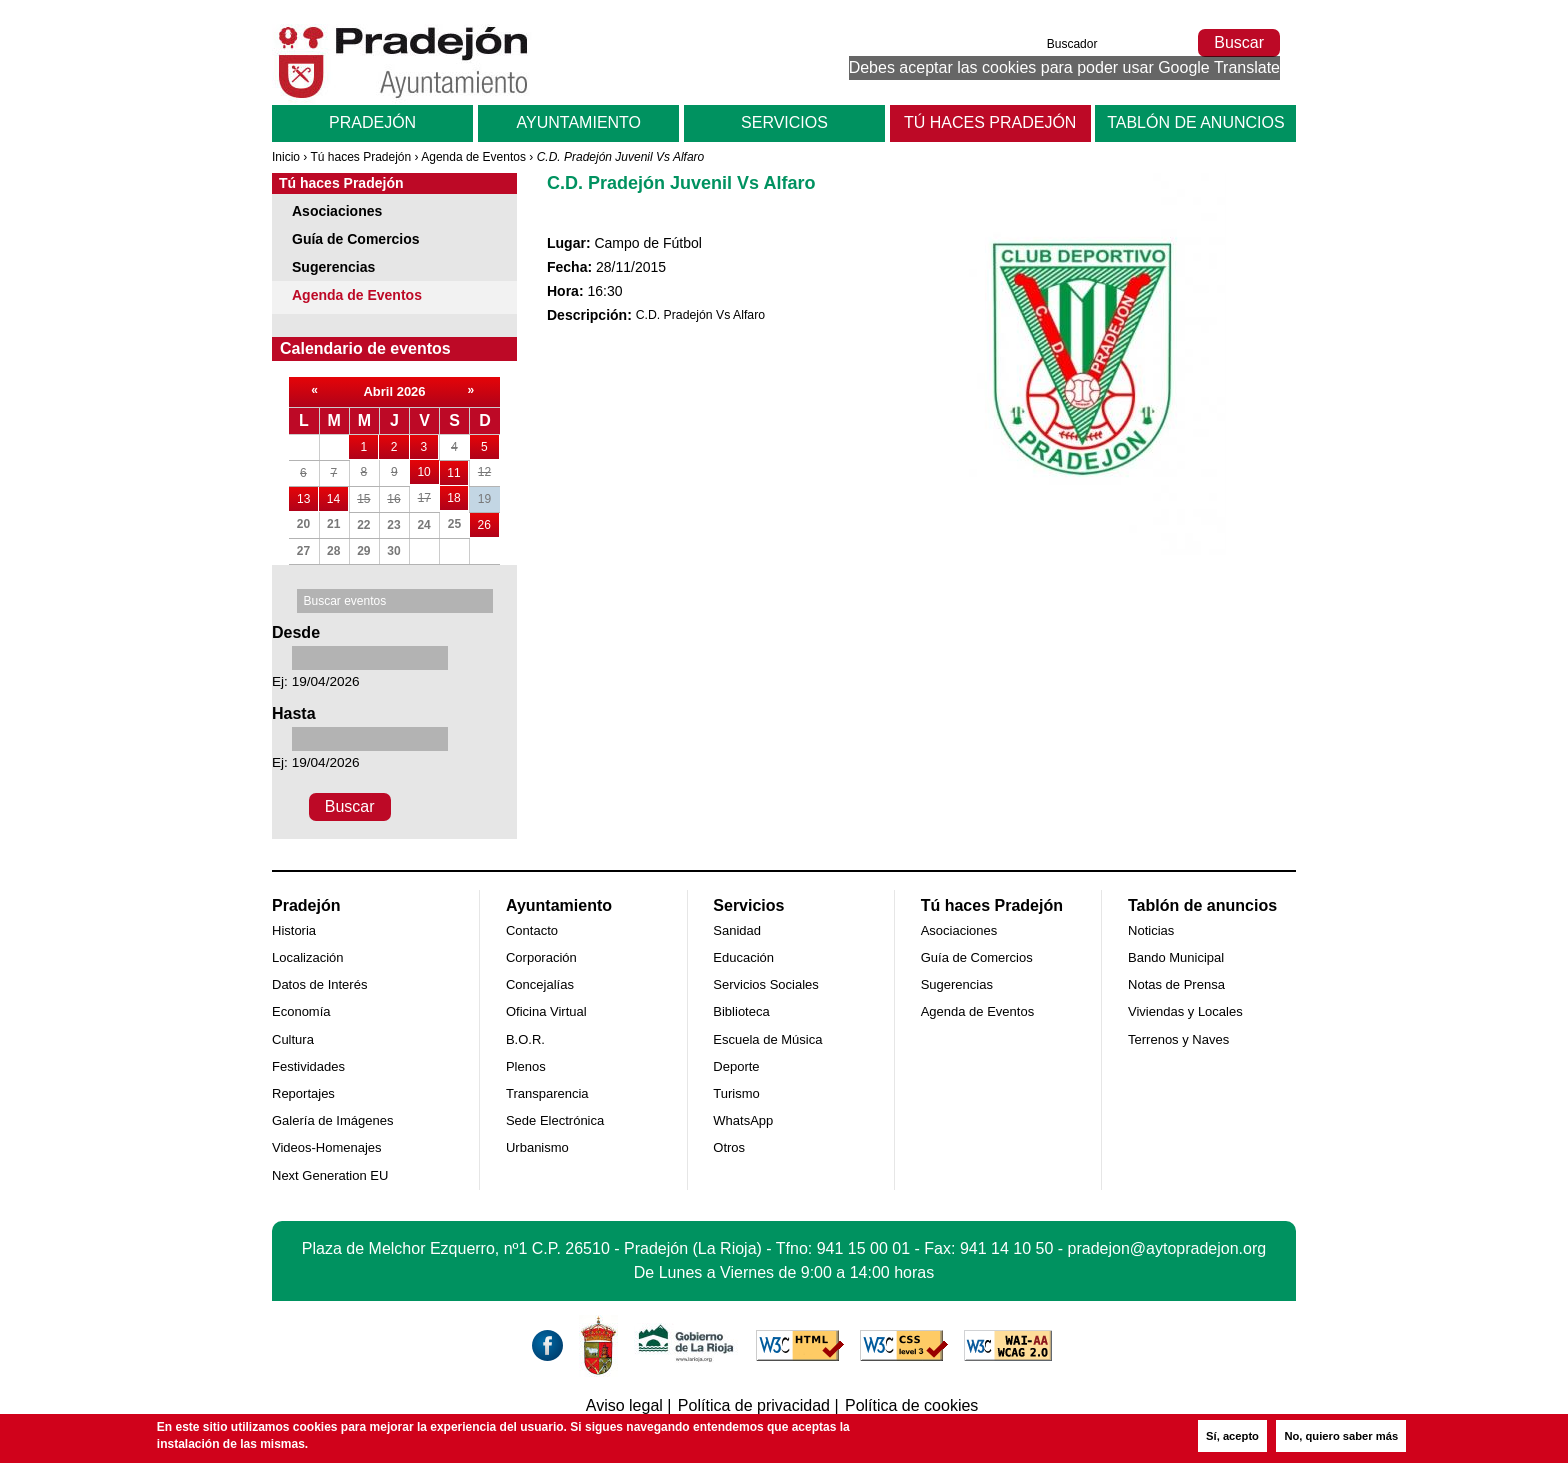  What do you see at coordinates (1176, 984) in the screenshot?
I see `Notas de Prensa` at bounding box center [1176, 984].